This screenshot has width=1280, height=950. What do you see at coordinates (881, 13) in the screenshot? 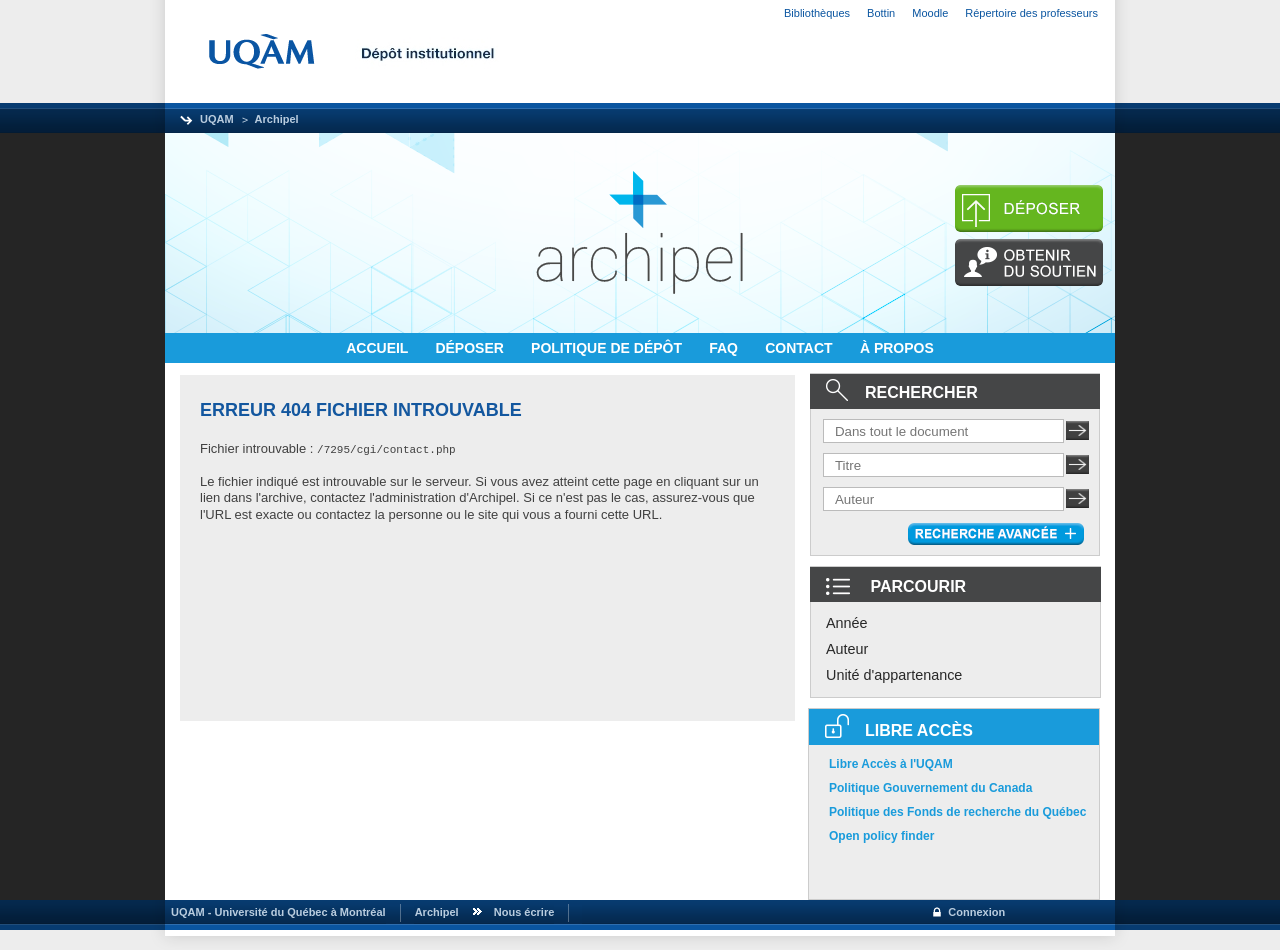
I see `Bottin` at bounding box center [881, 13].